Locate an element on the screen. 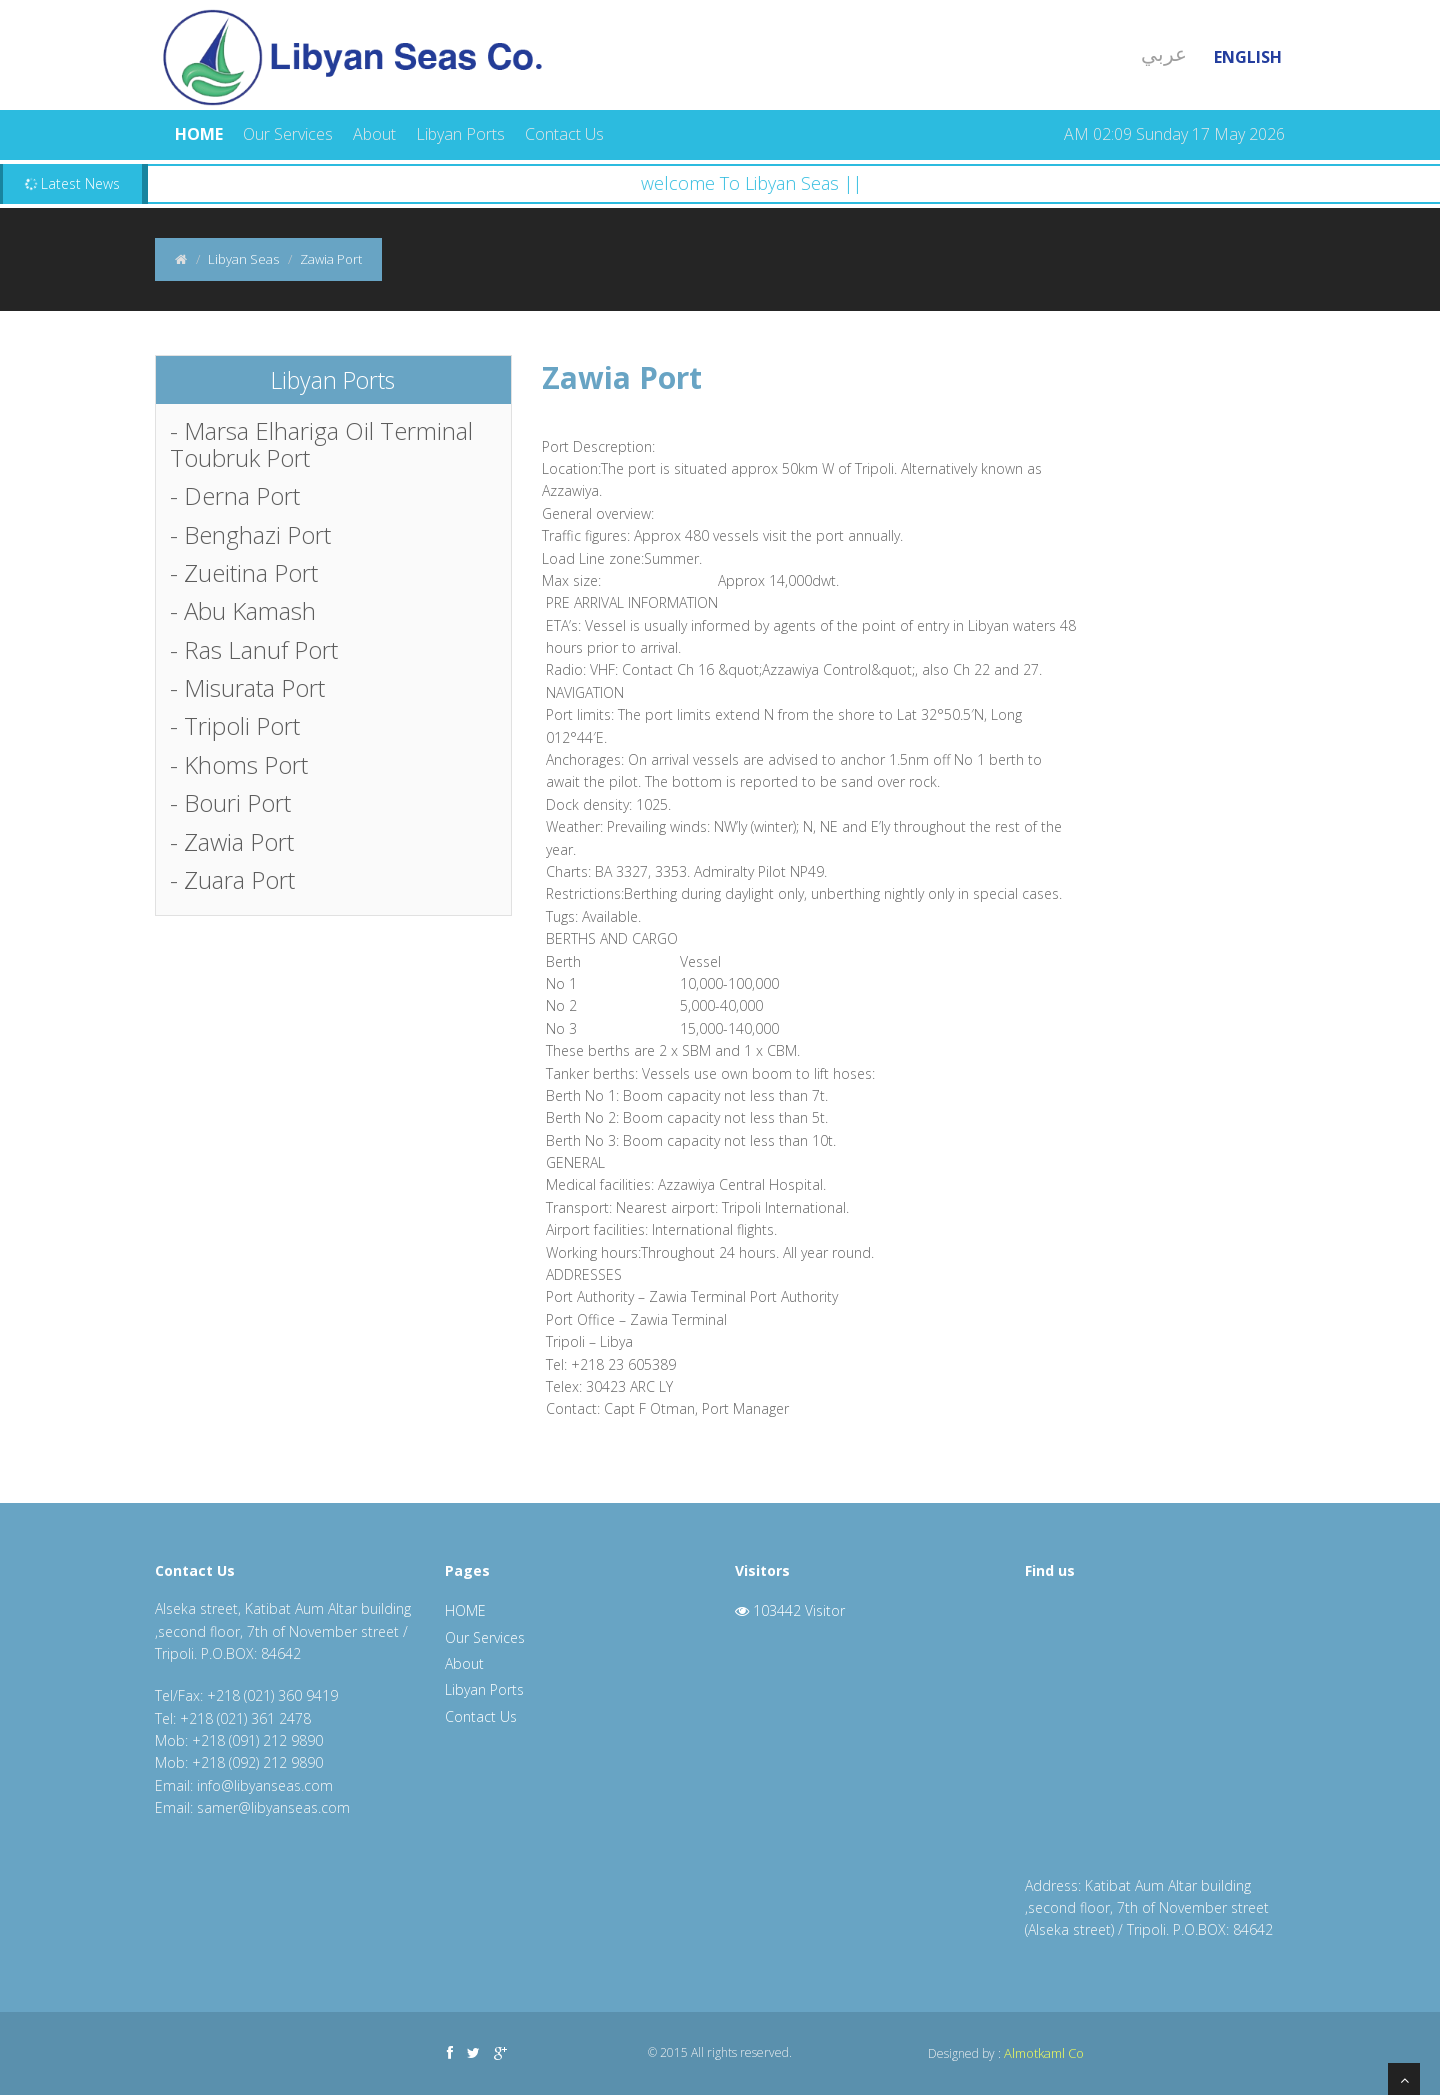 The image size is (1440, 2095). 103442 Visitor is located at coordinates (790, 1610).